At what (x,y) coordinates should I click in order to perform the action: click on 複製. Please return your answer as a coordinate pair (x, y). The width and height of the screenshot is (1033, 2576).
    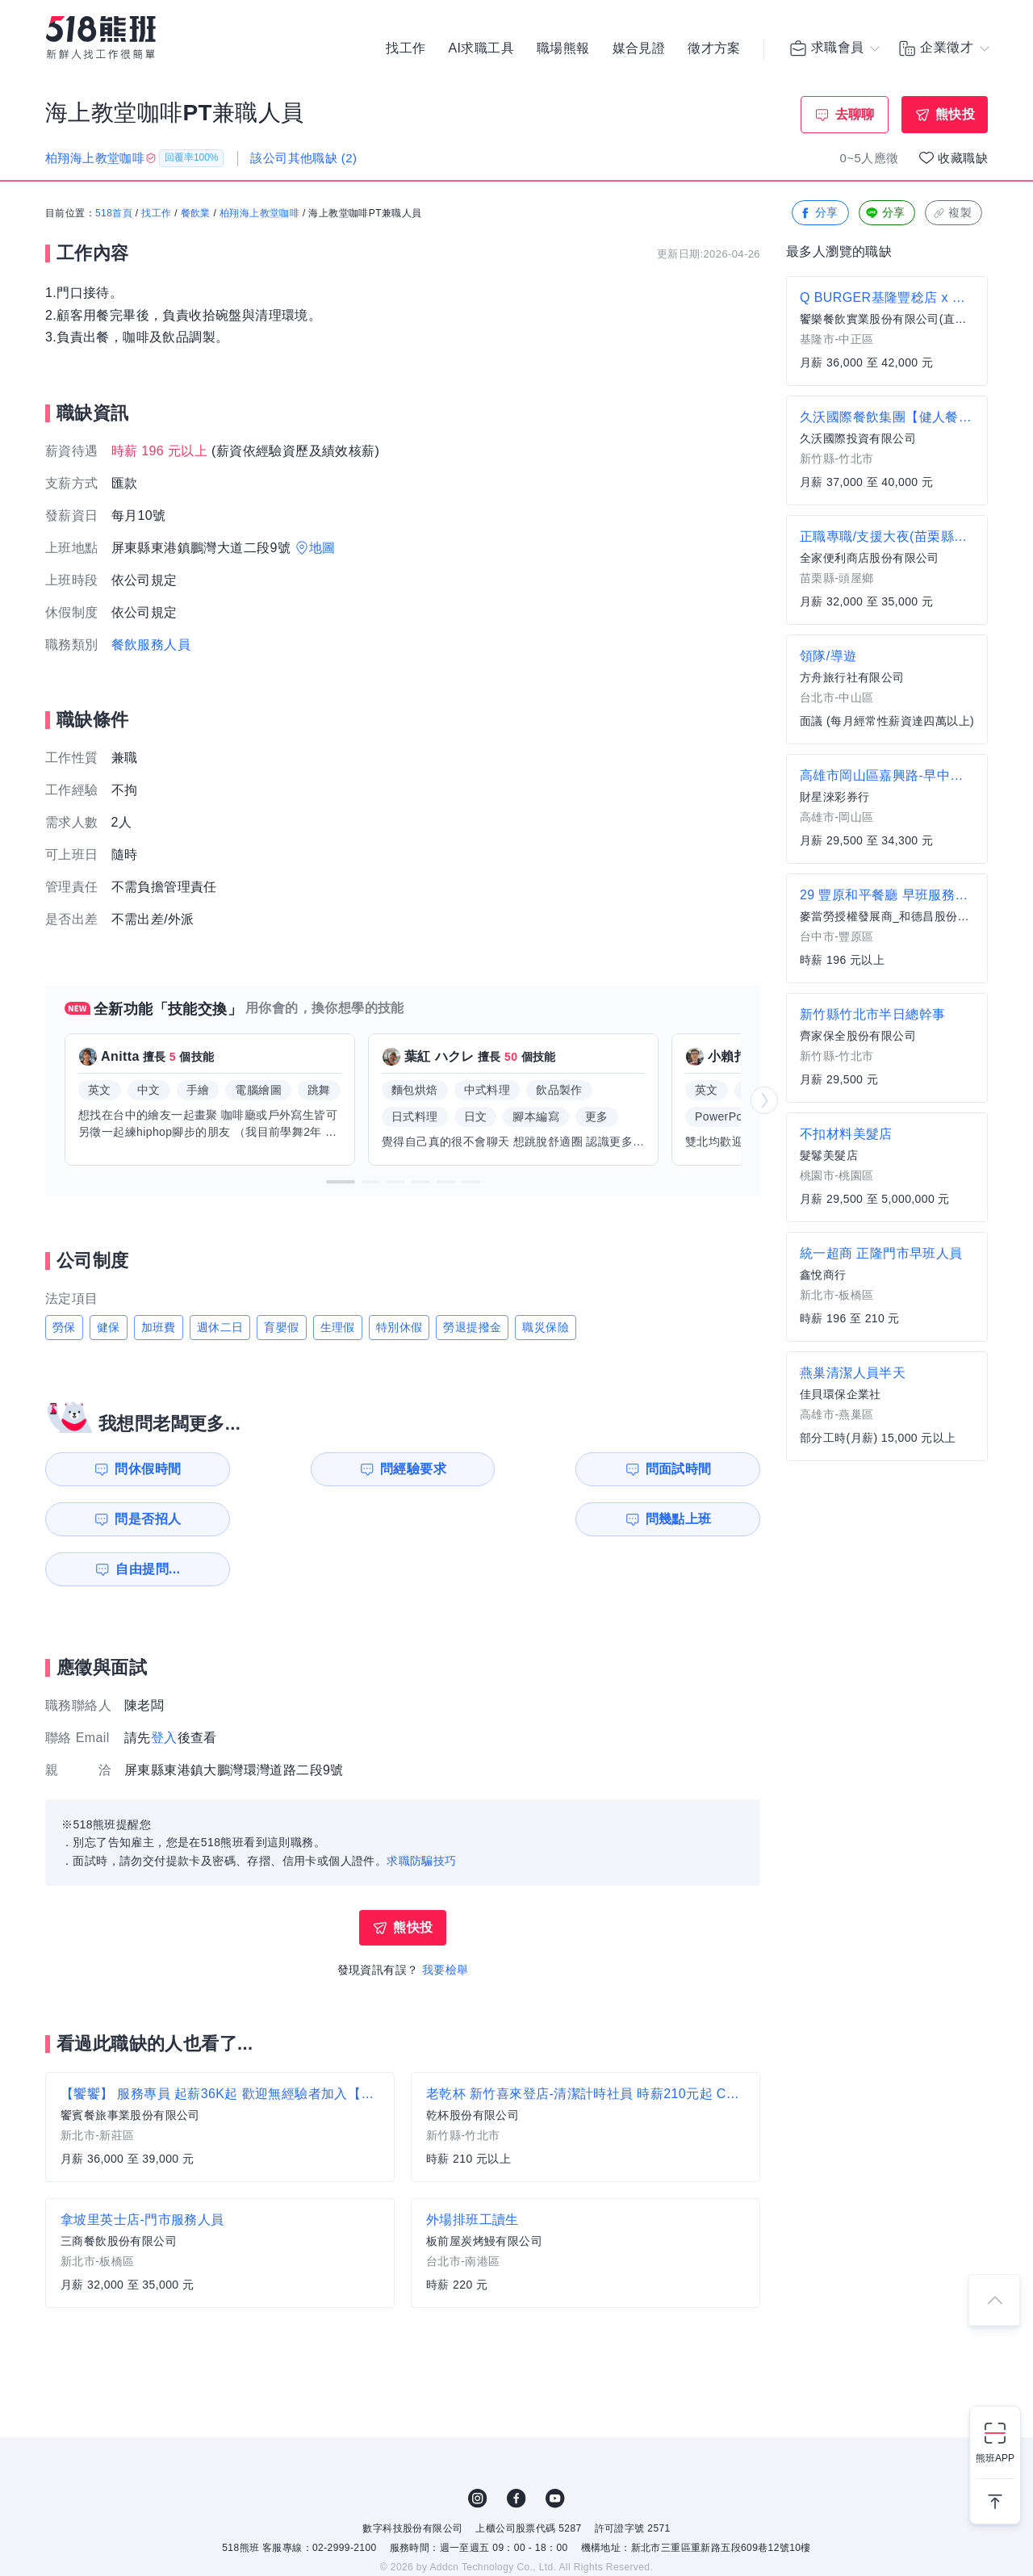
    Looking at the image, I should click on (952, 213).